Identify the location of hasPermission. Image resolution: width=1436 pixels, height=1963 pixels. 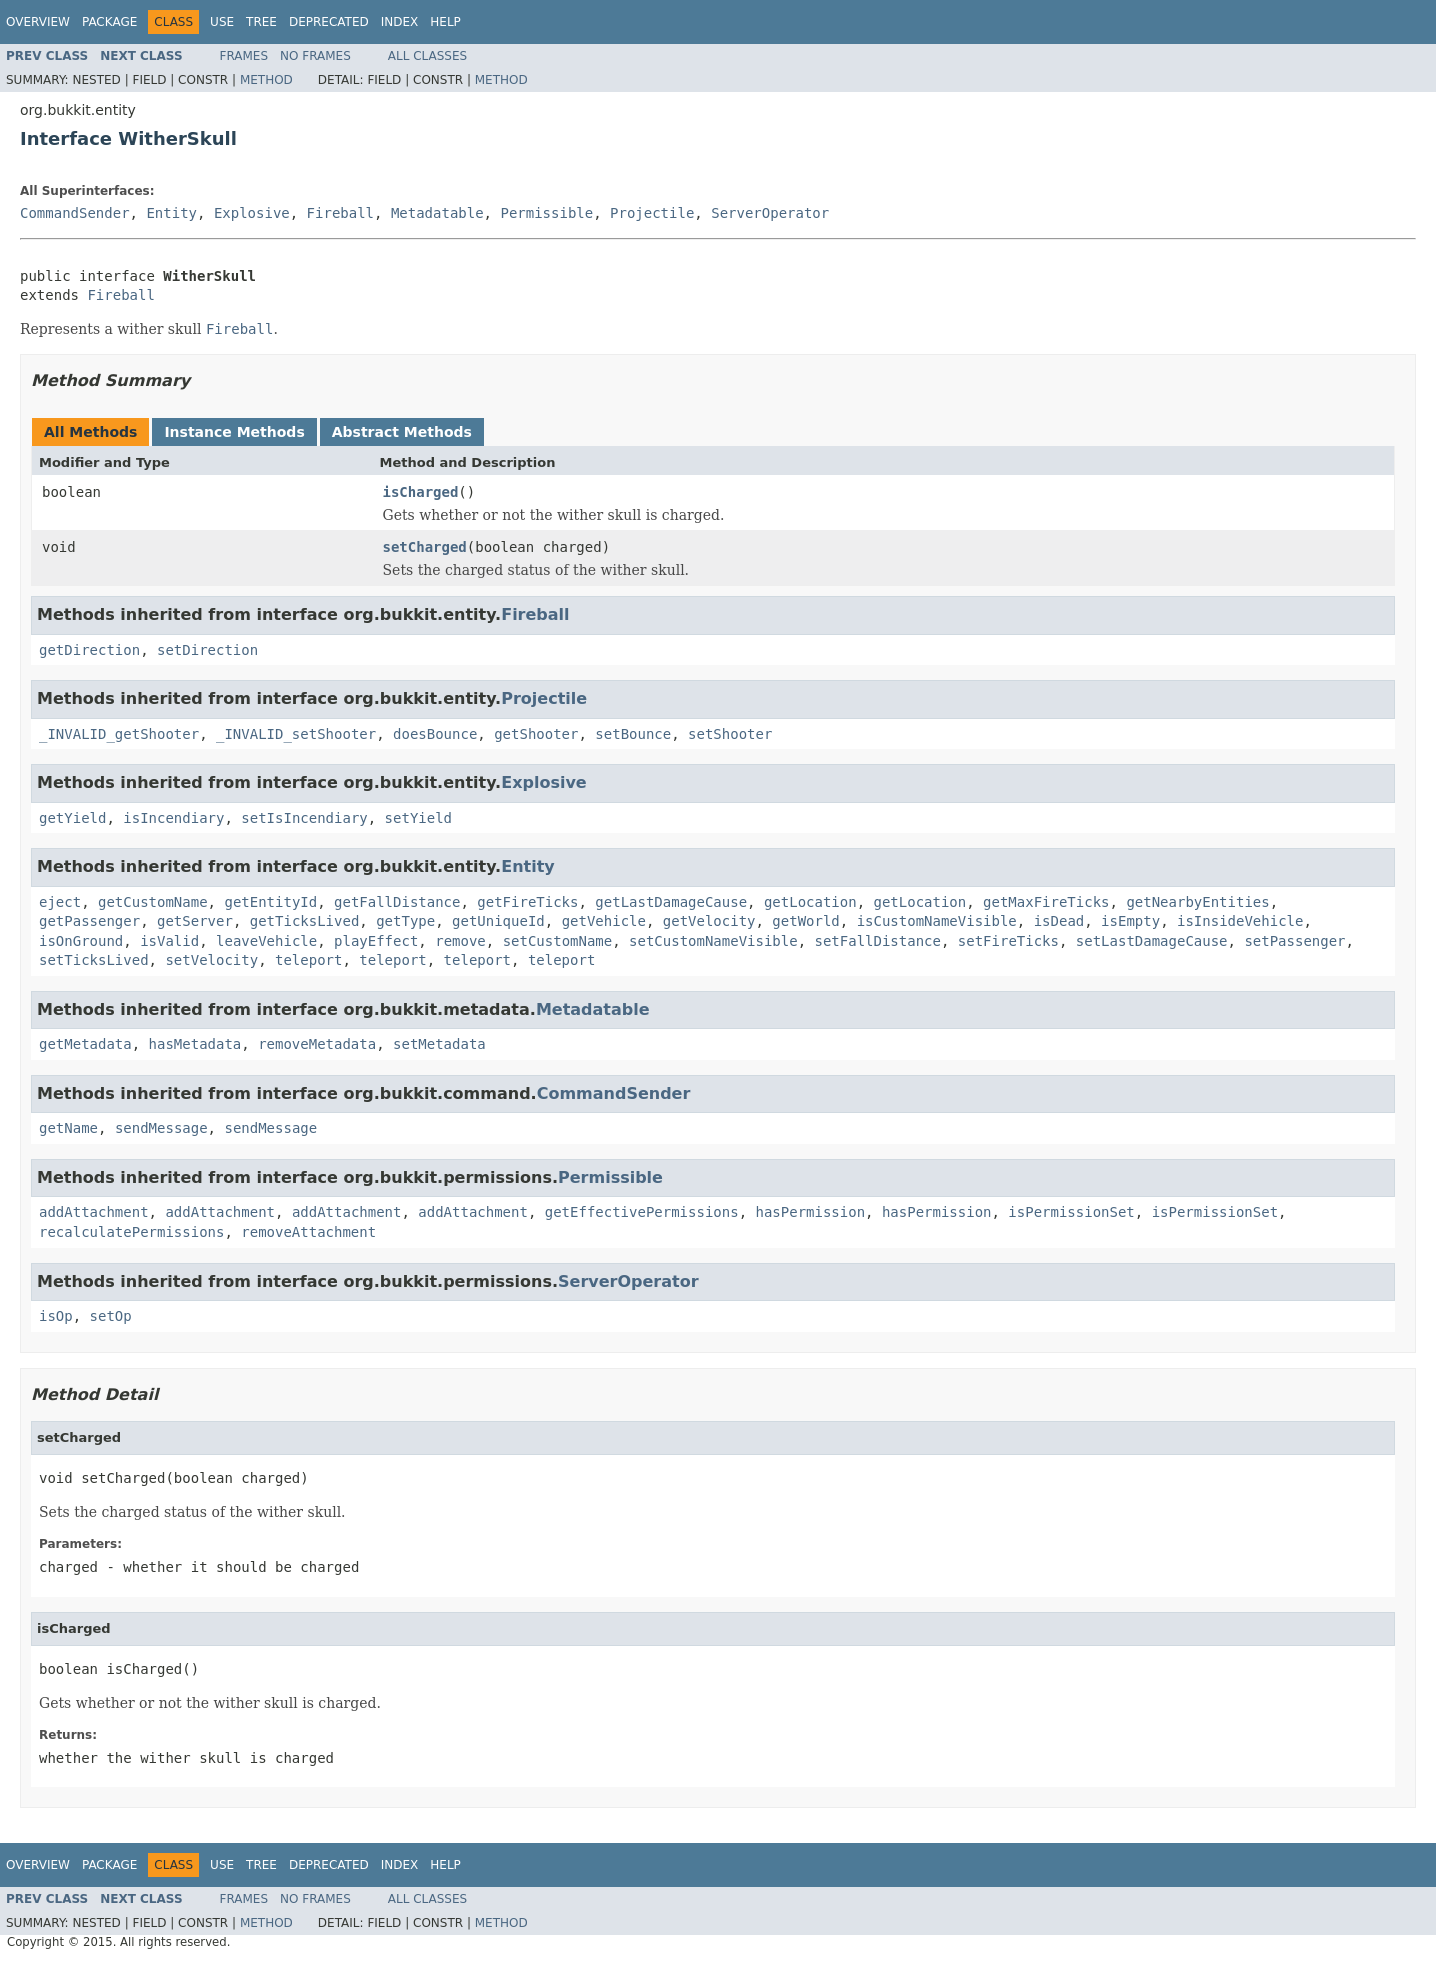
(810, 1212).